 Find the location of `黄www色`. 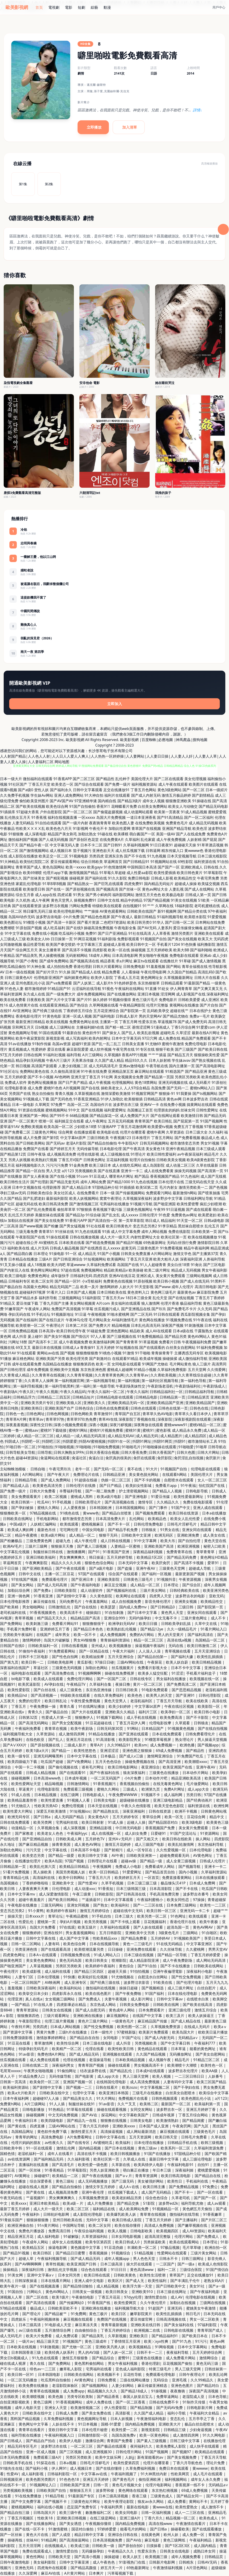

黄www色 is located at coordinates (91, 1513).